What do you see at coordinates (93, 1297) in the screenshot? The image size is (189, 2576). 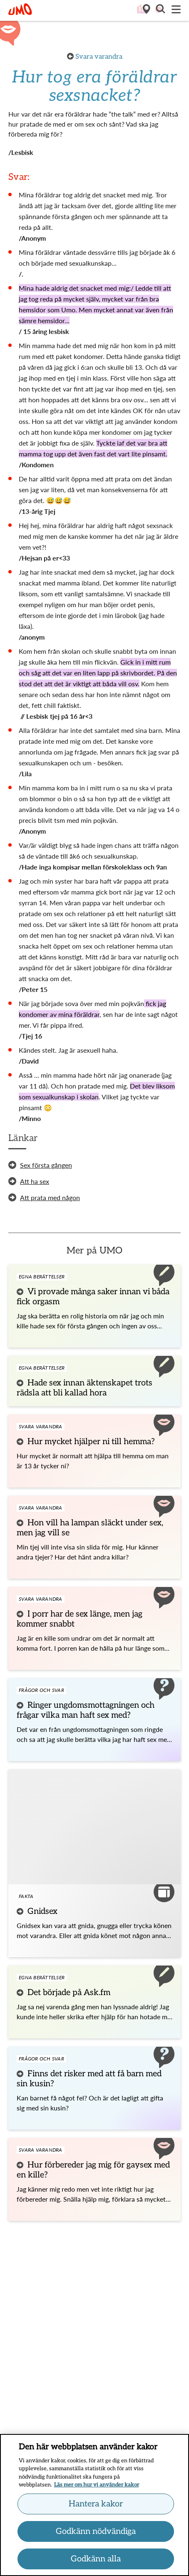 I see `Vi provade många saker innan vi båda fick orgasm` at bounding box center [93, 1297].